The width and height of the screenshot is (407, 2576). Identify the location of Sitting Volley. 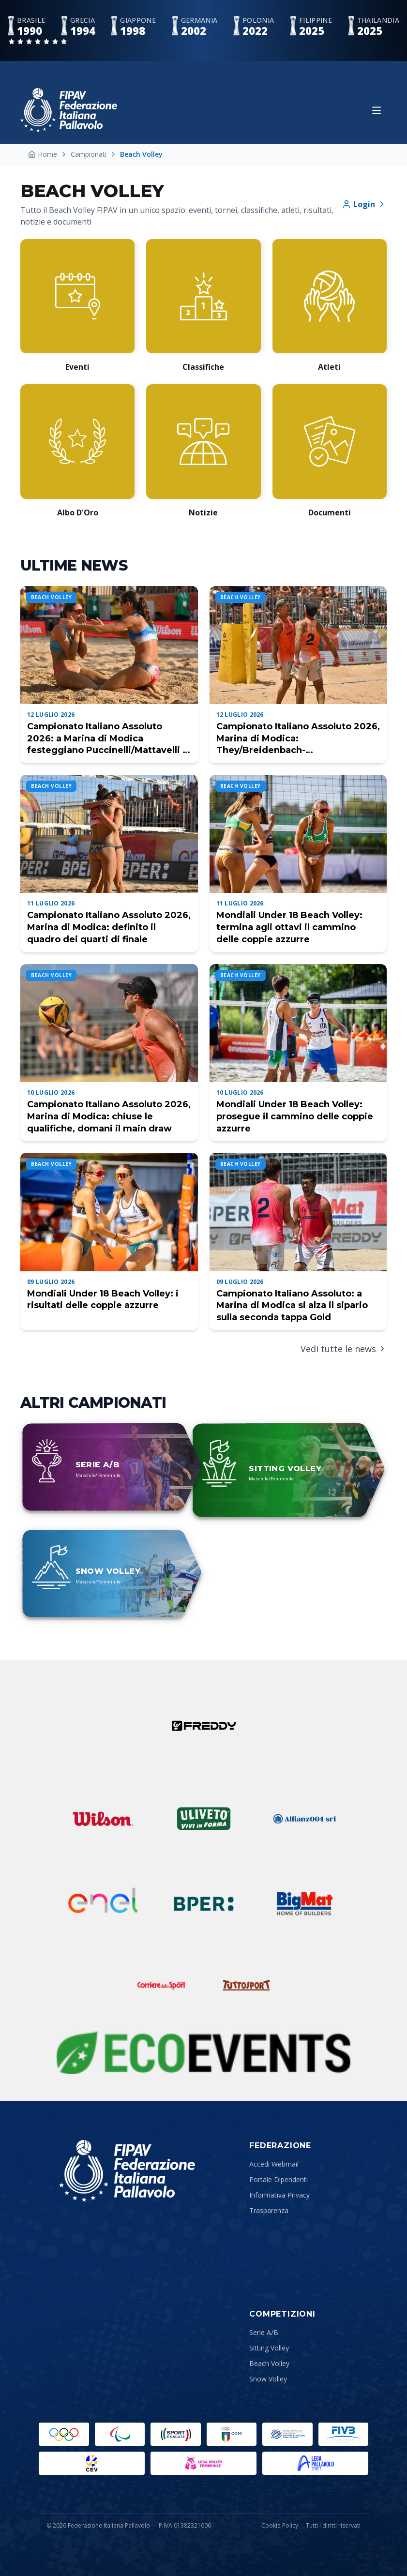
(269, 2347).